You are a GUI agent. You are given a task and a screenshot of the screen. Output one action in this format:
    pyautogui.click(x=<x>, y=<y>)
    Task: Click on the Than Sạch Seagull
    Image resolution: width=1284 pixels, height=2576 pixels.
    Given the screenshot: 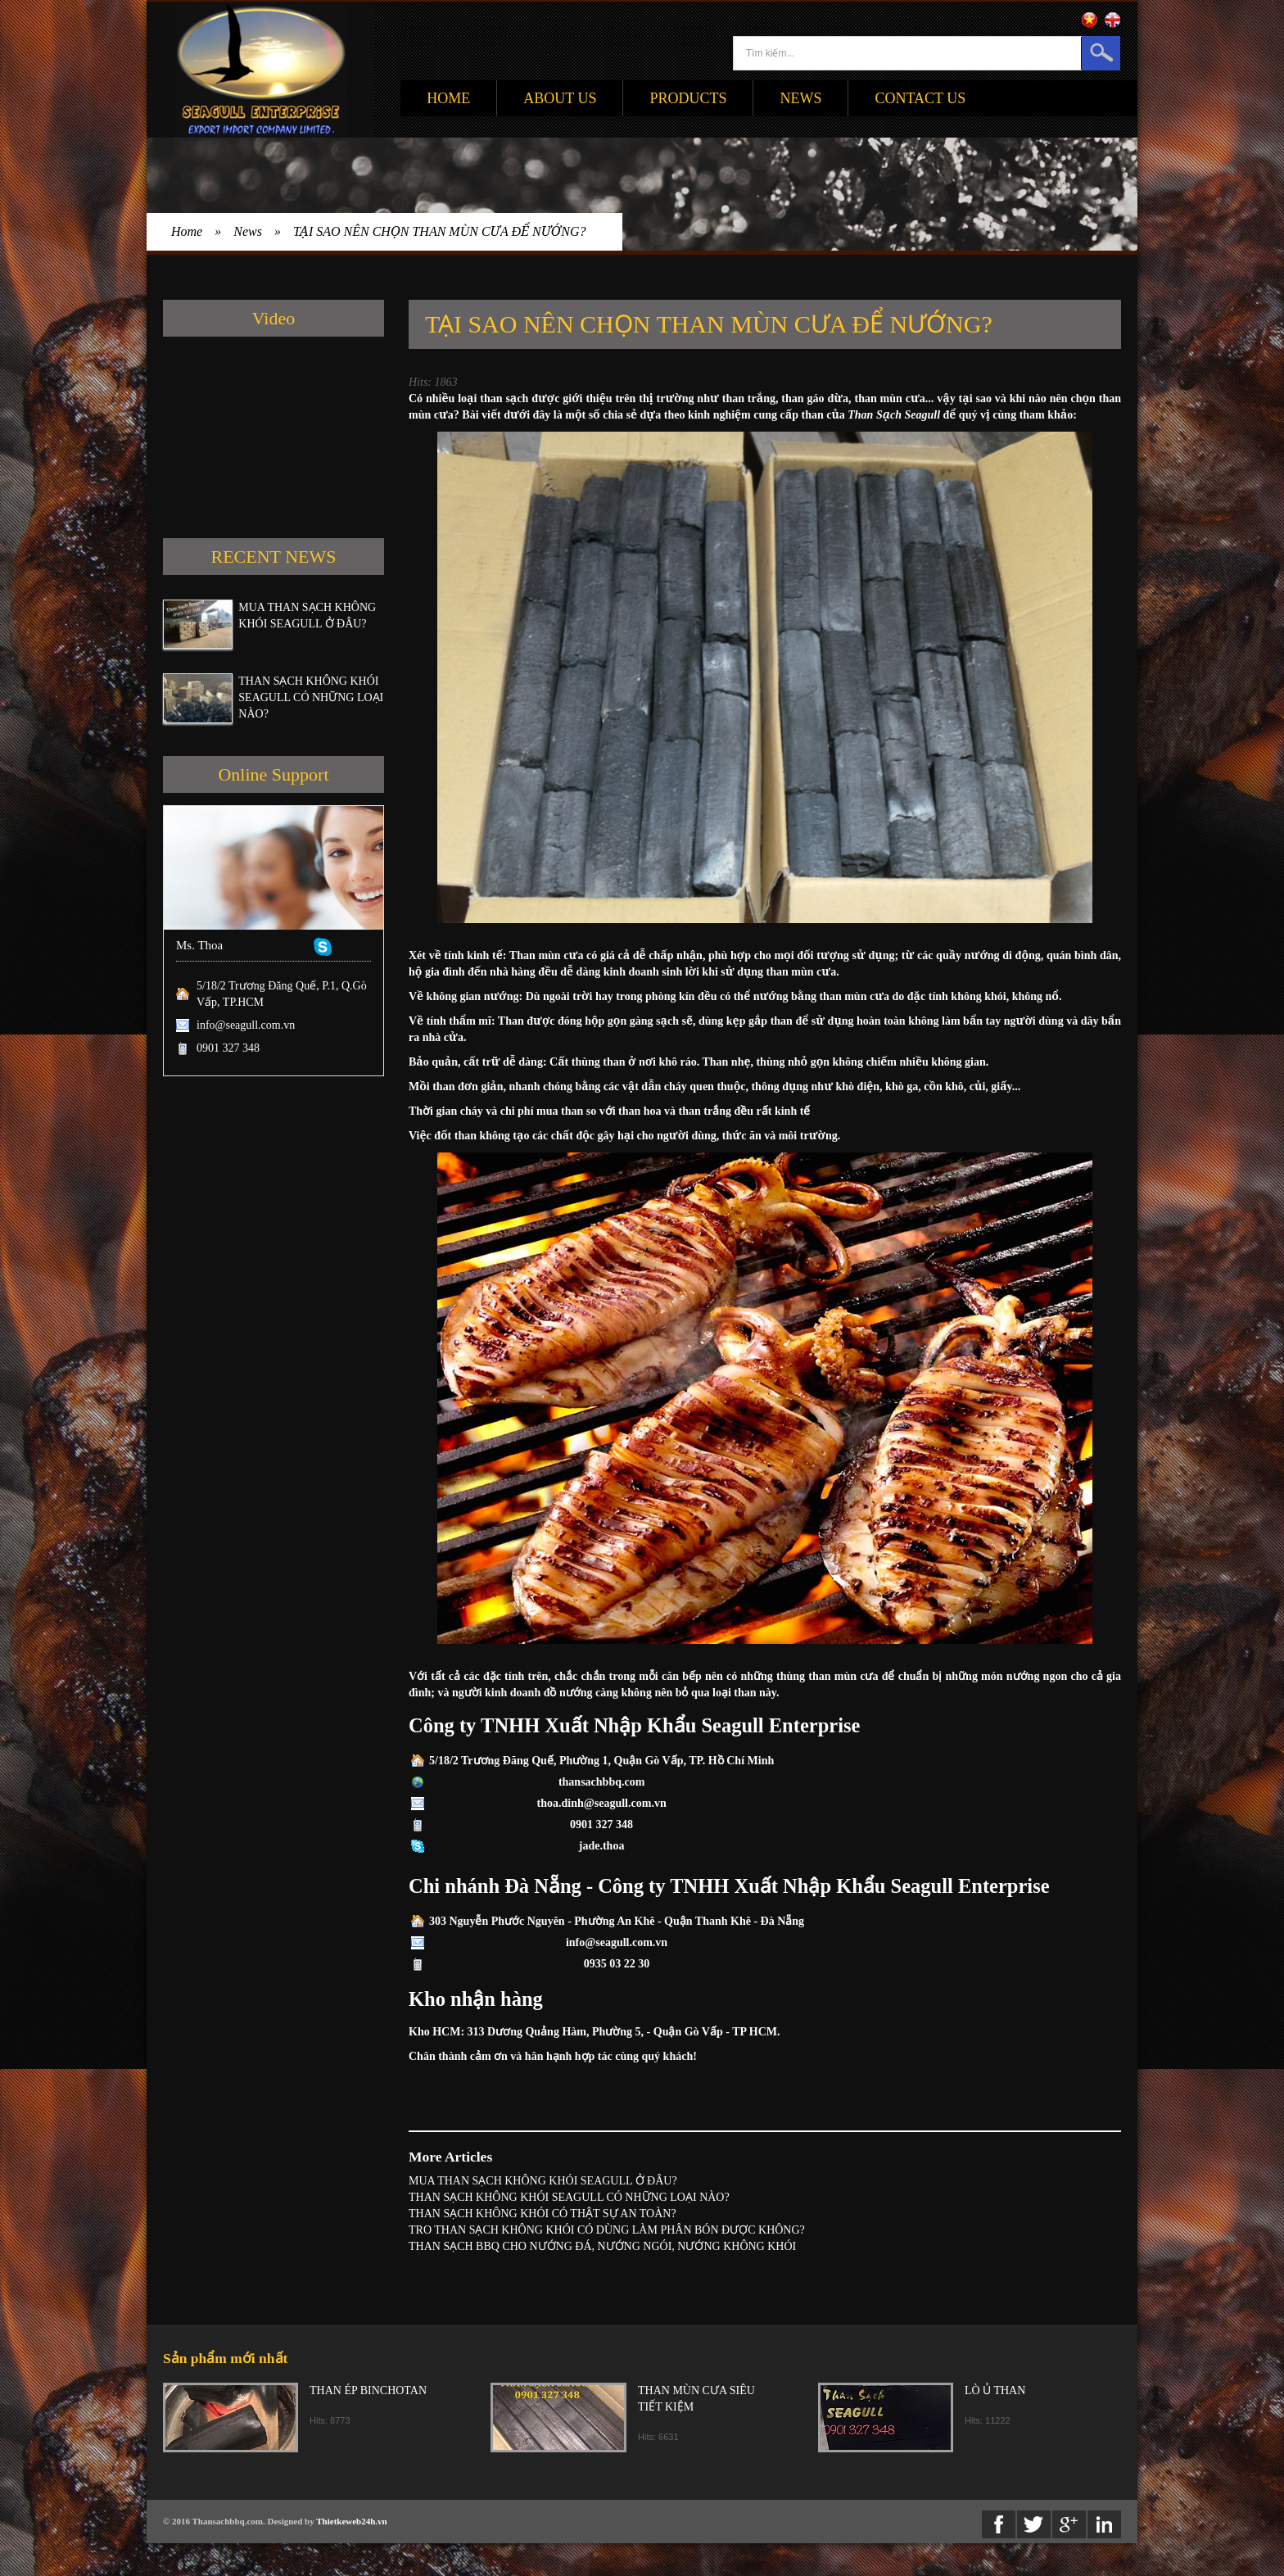 What is the action you would take?
    pyautogui.click(x=894, y=415)
    